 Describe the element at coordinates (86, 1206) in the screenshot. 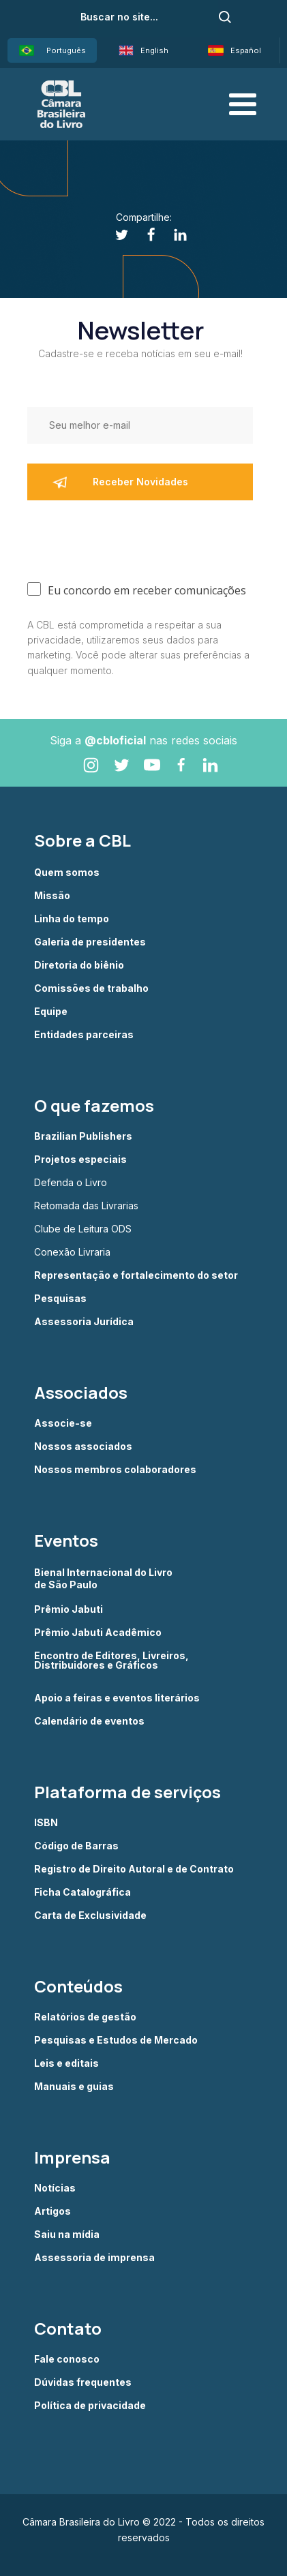

I see `Retomada das Livrarias` at that location.